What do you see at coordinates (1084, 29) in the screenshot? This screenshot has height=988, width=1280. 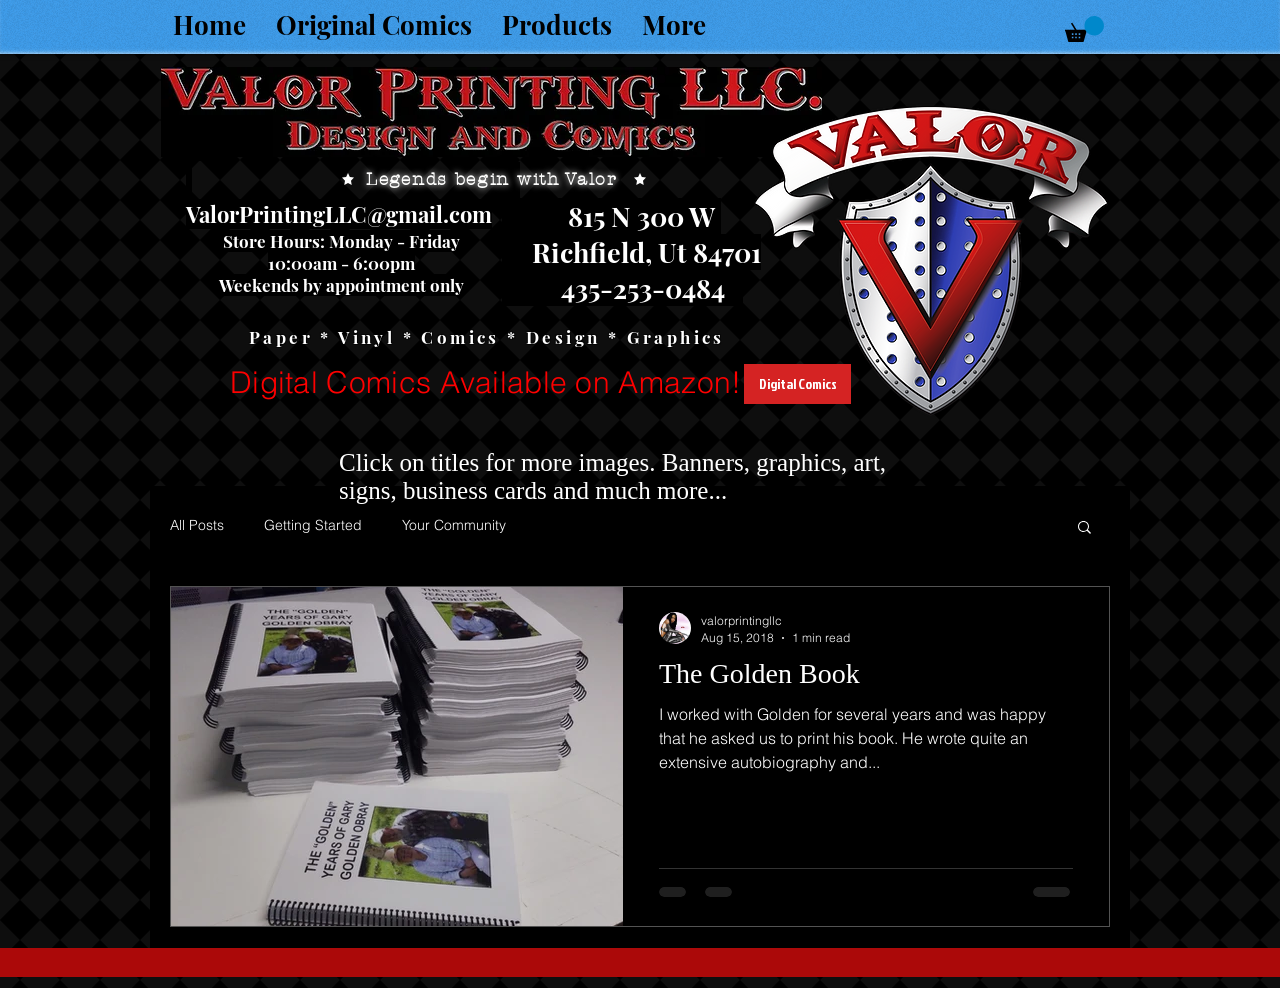 I see `[button]` at bounding box center [1084, 29].